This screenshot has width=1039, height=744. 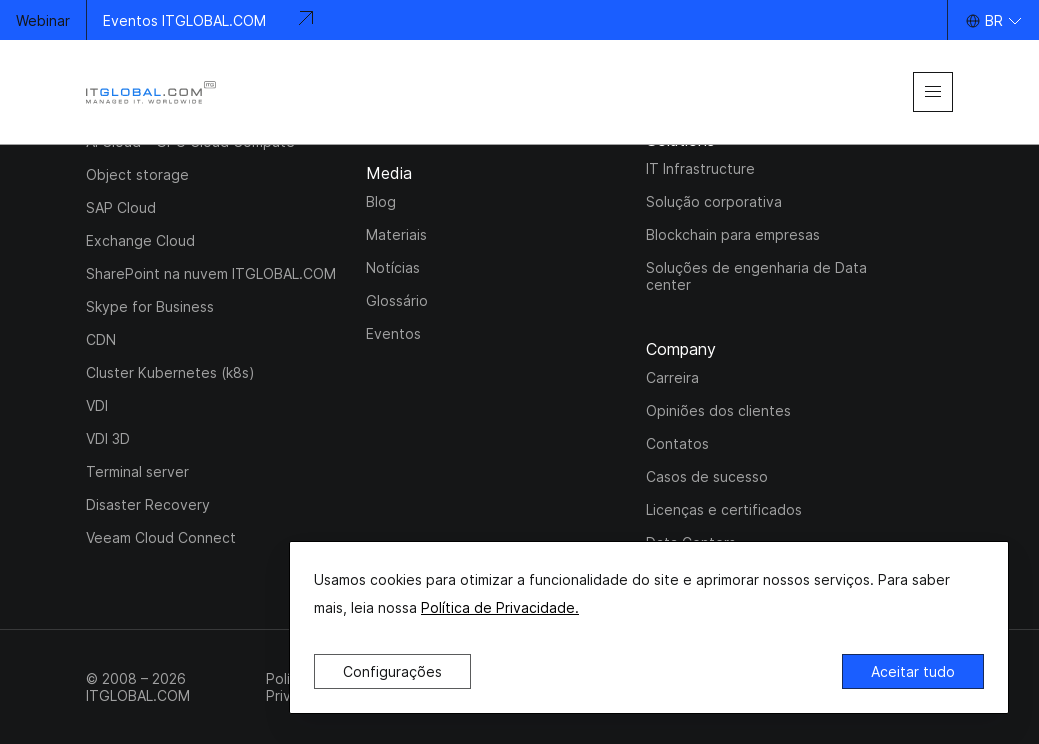 I want to click on SharePoint na nuvem ITGLOBAL.COM, so click(x=211, y=273).